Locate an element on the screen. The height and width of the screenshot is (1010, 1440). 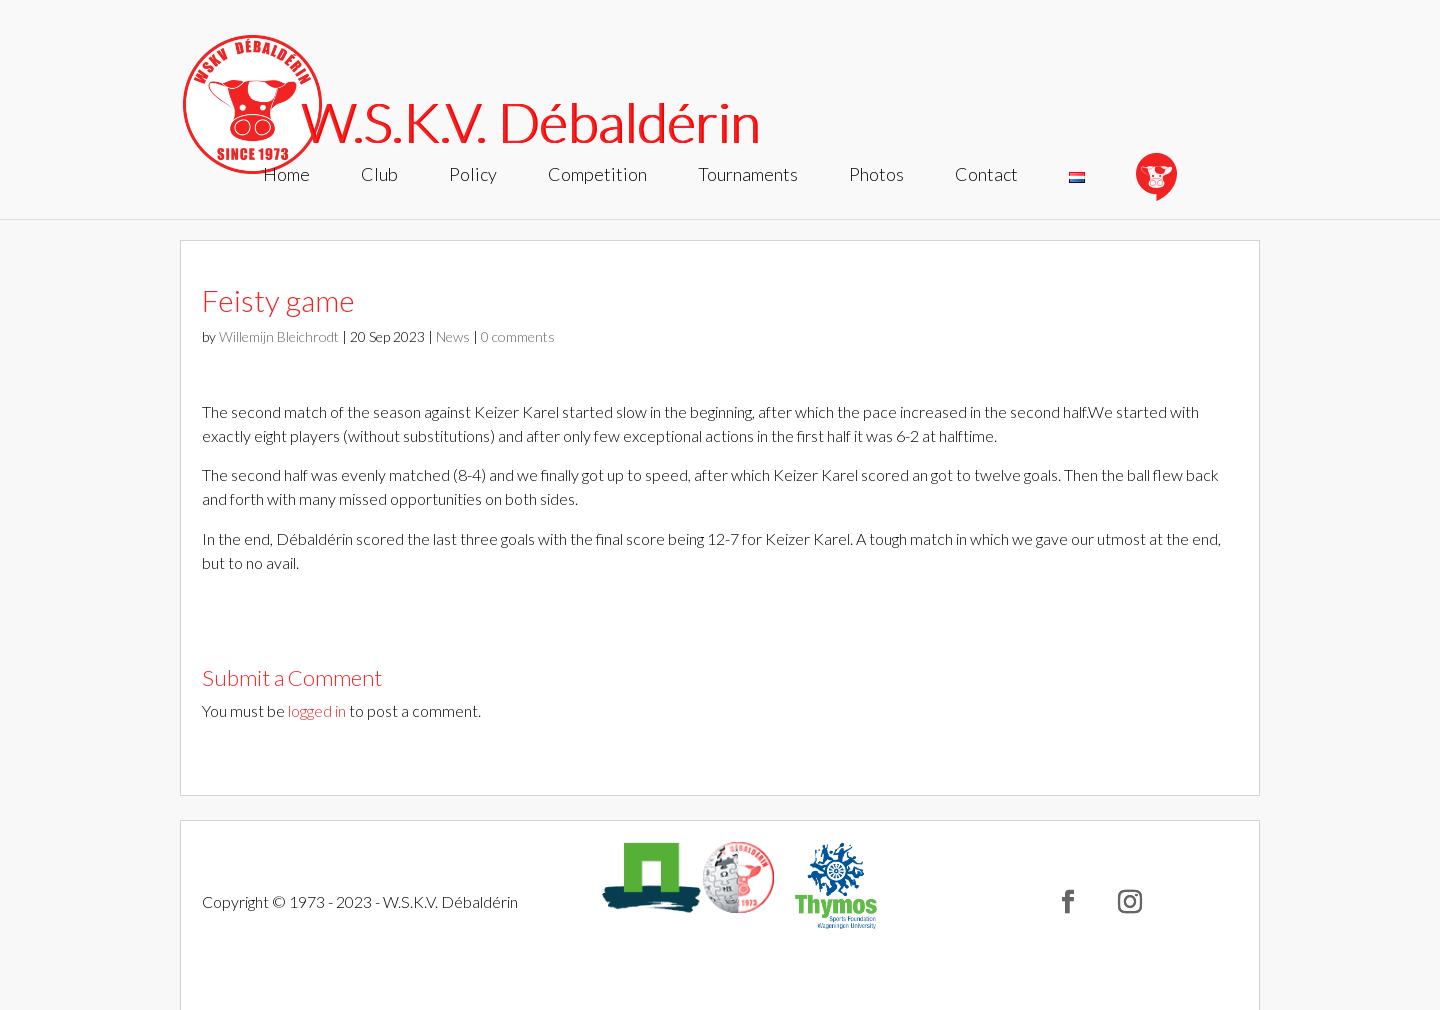
logged in is located at coordinates (317, 710).